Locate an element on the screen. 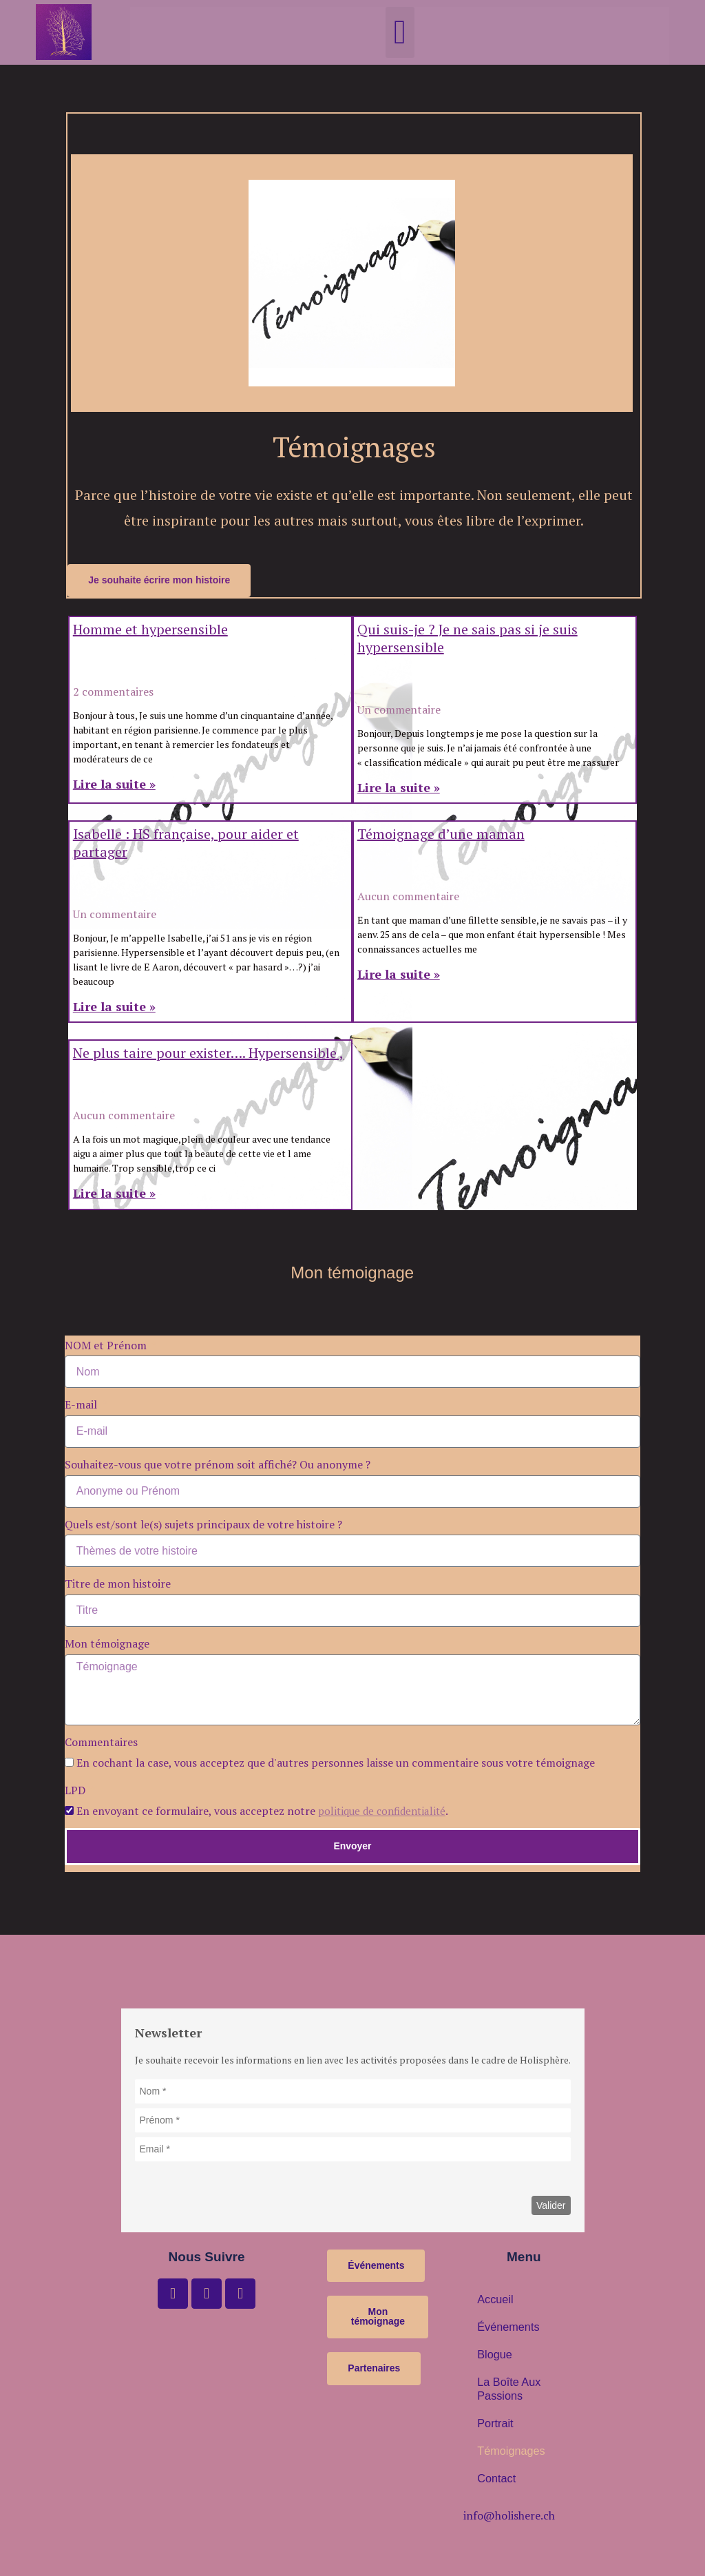 Image resolution: width=705 pixels, height=2576 pixels. Souhaitez-vous que votre prénom soit affiché? Ou anonyme ? is located at coordinates (217, 1465).